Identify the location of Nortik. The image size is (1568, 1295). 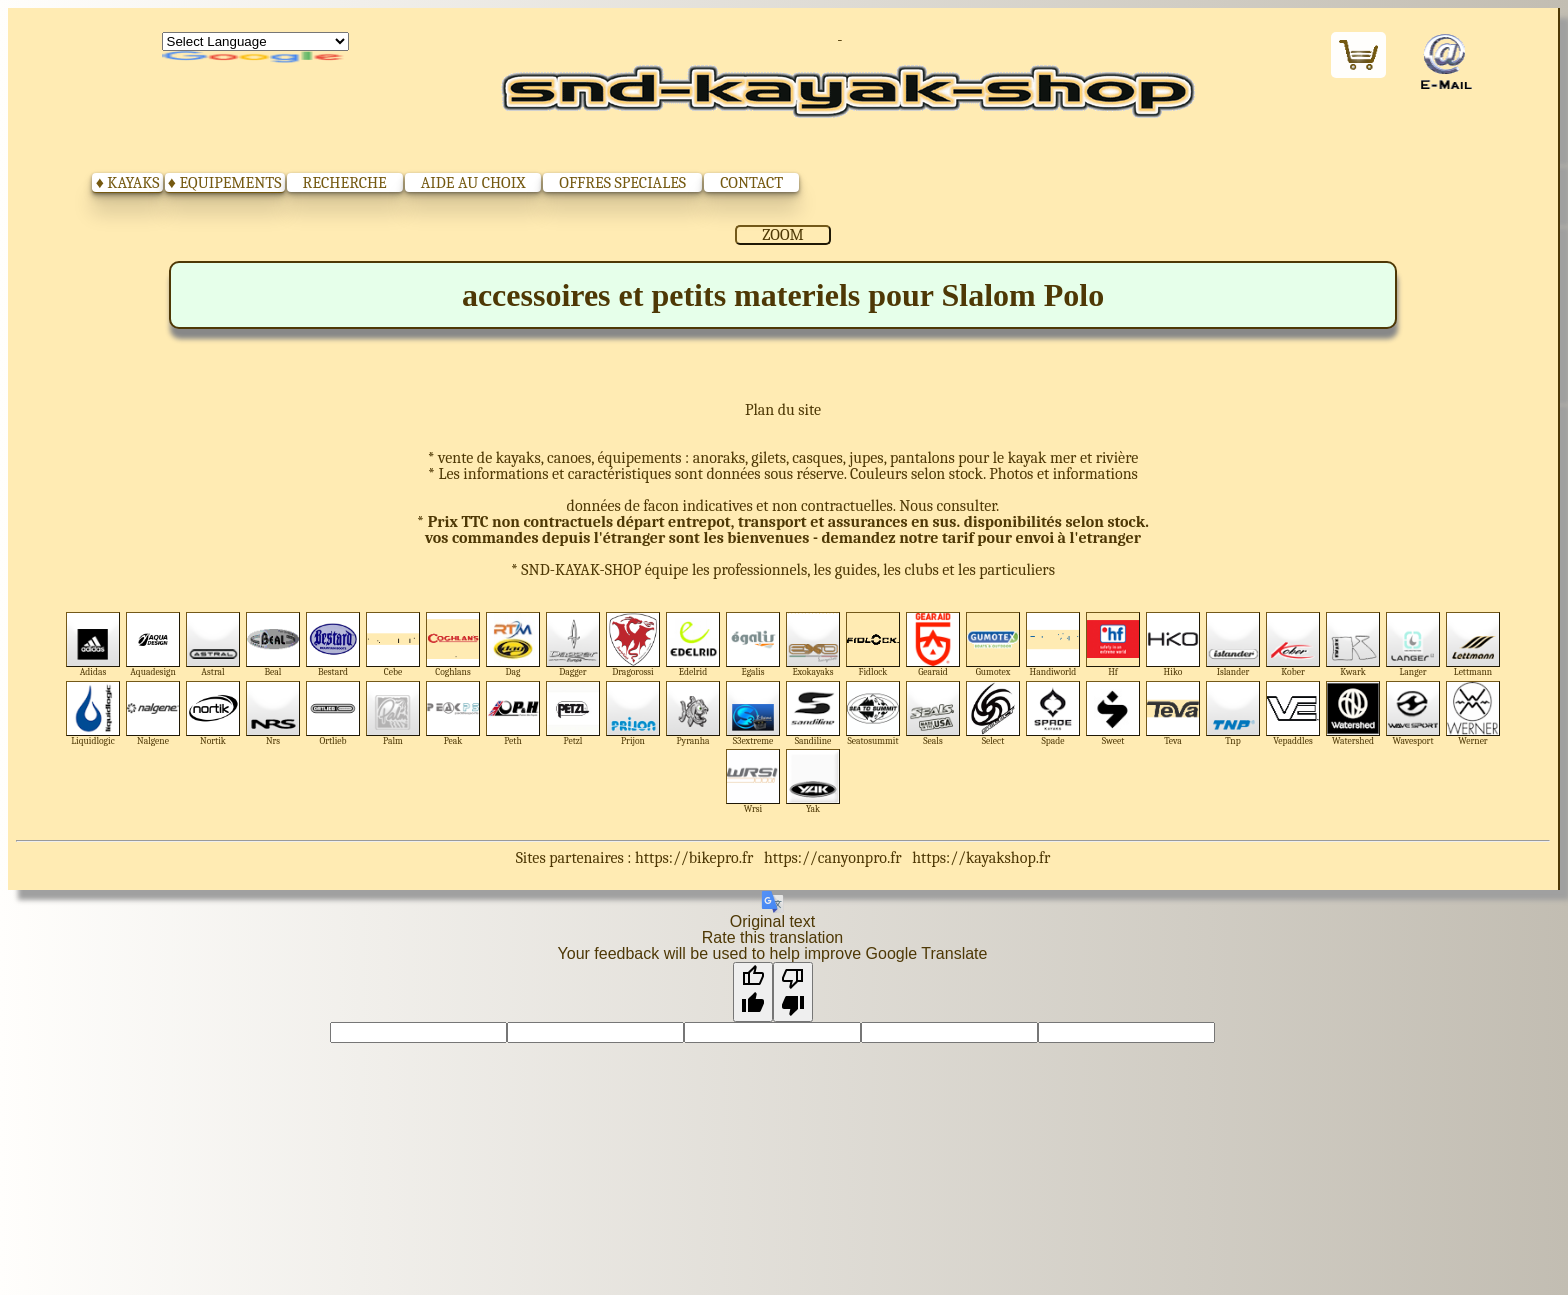
(213, 713).